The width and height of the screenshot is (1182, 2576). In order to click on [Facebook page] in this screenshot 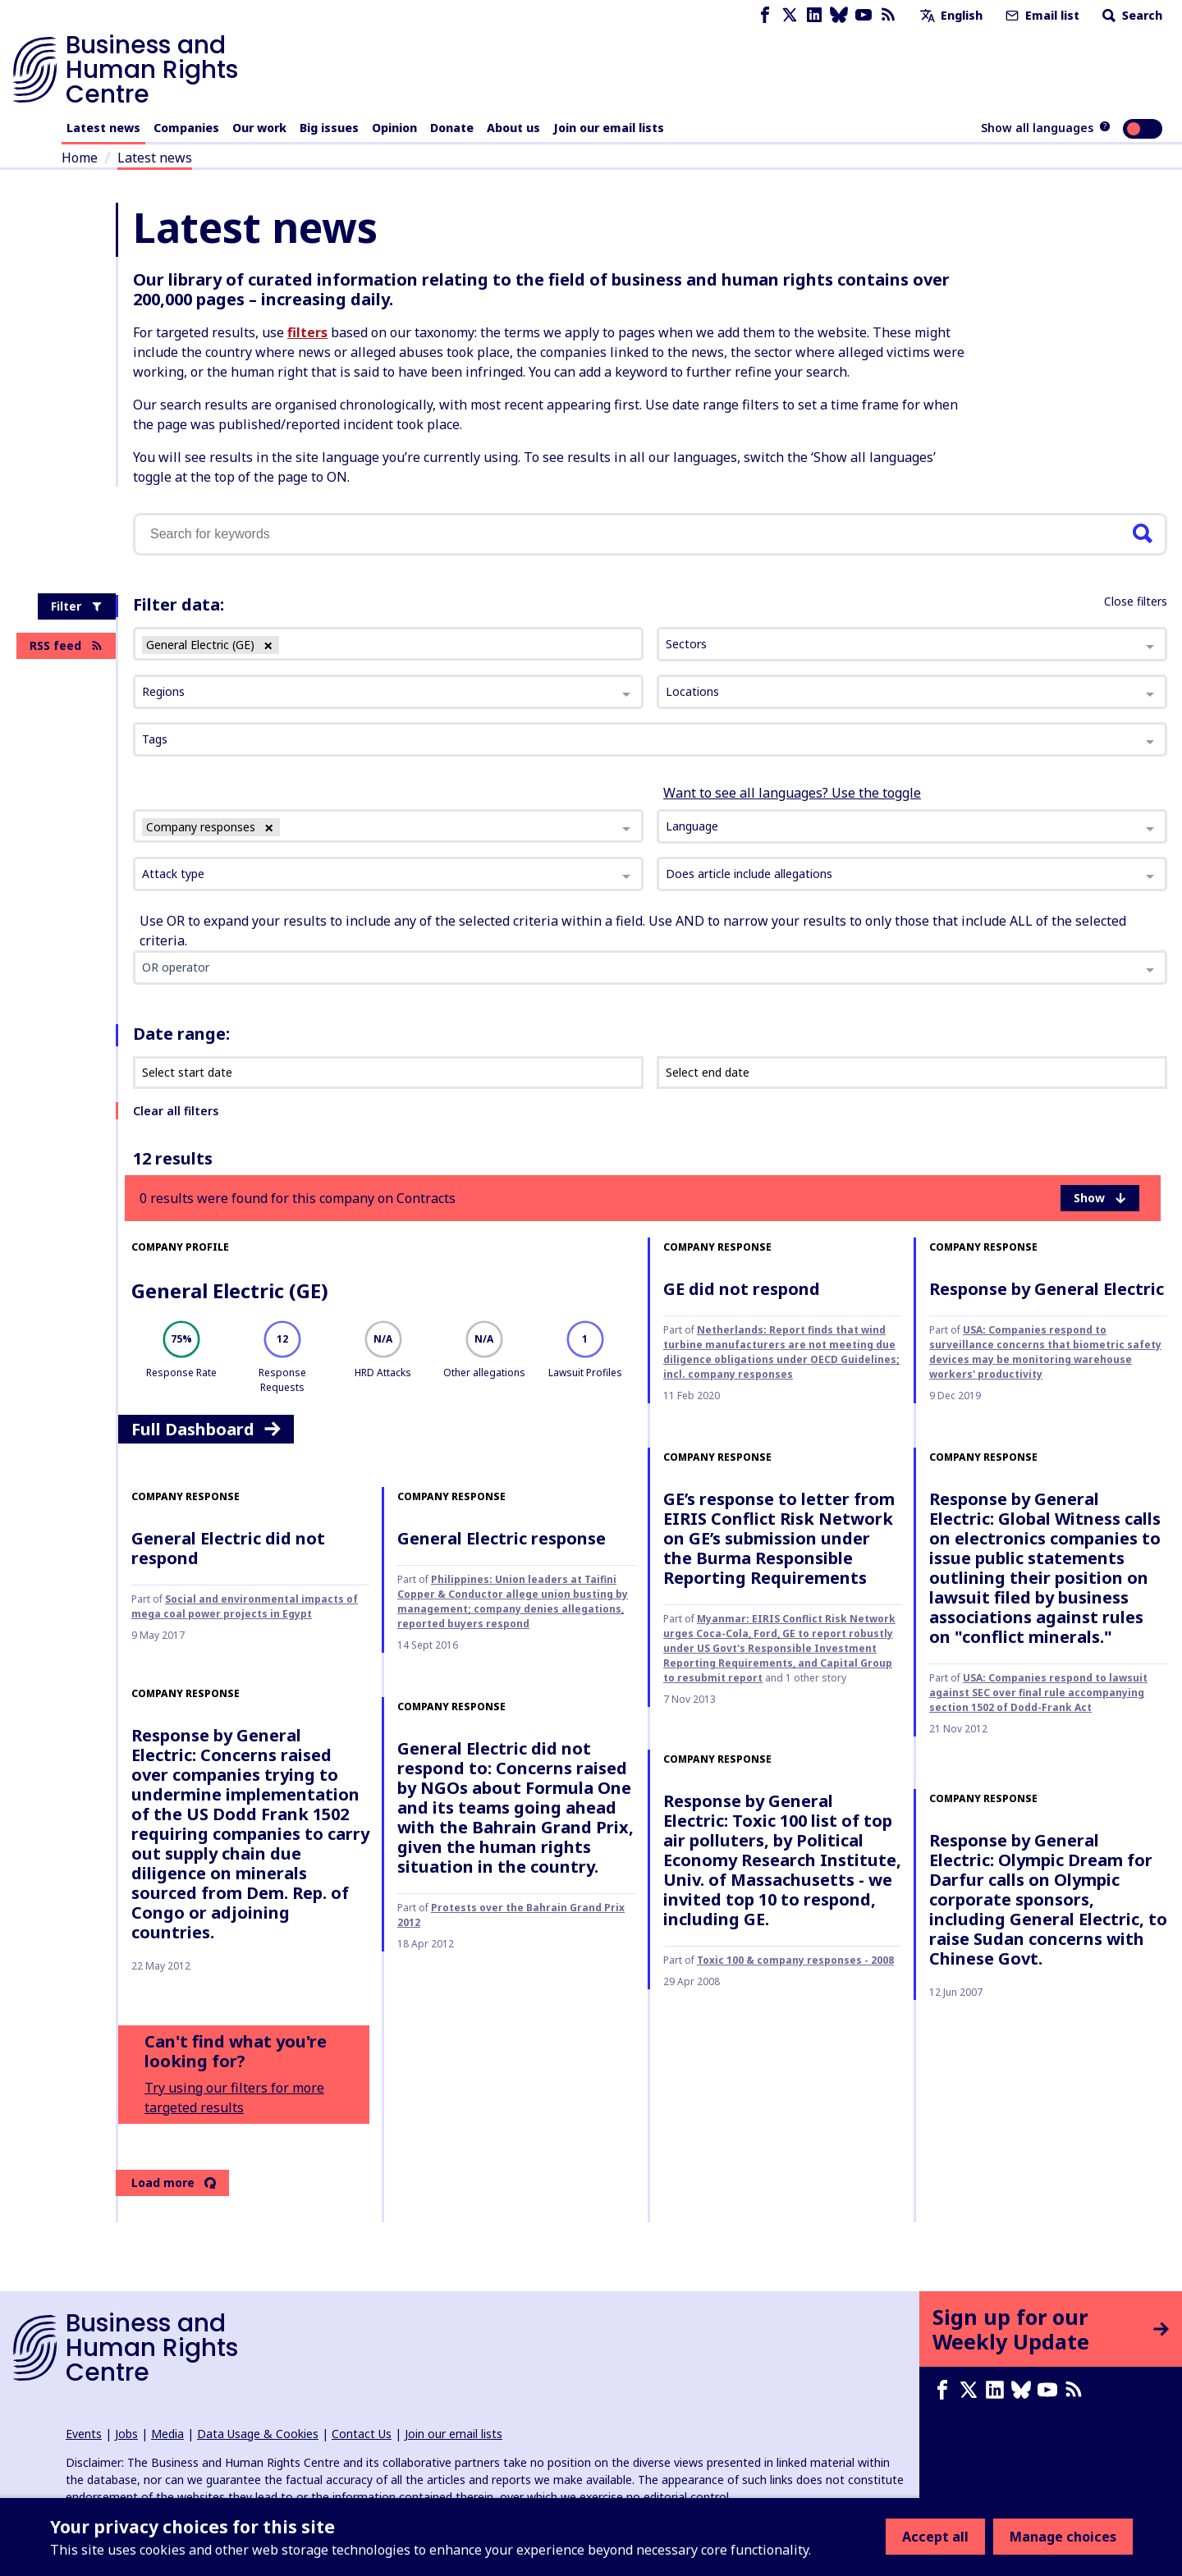, I will do `click(765, 15)`.